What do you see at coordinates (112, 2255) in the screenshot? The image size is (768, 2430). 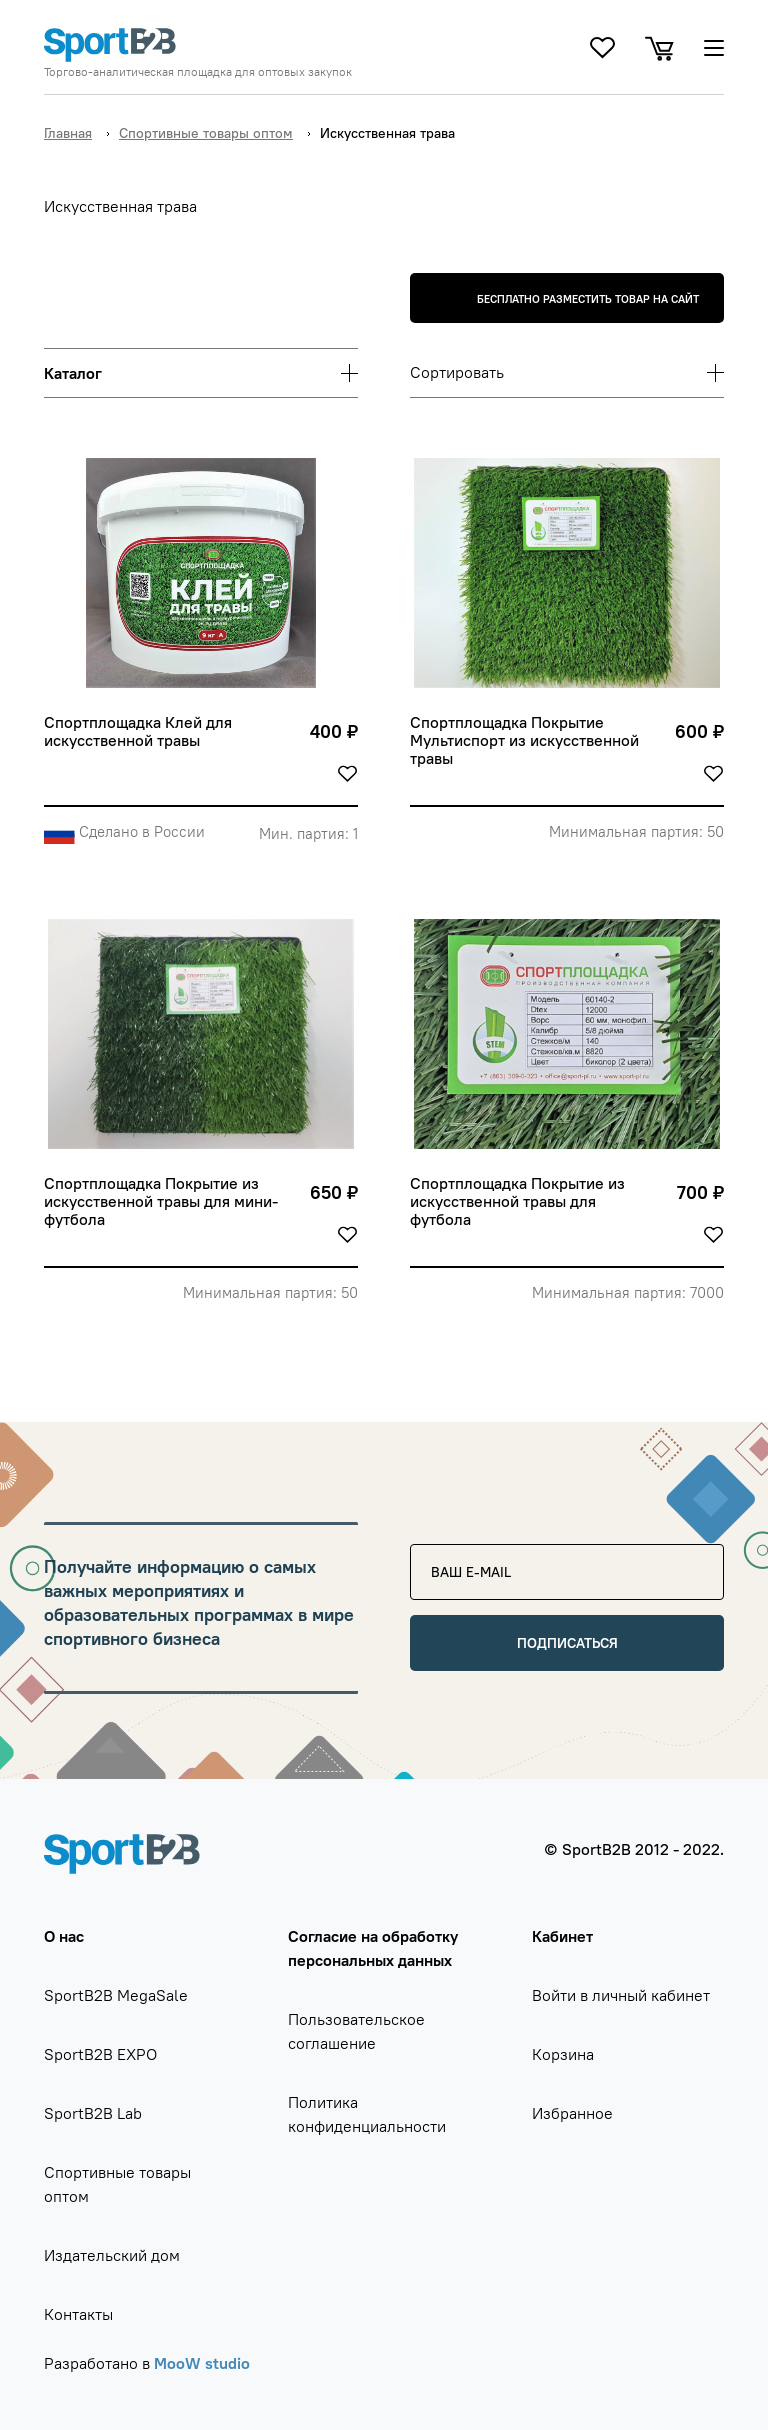 I see `Издательский дом` at bounding box center [112, 2255].